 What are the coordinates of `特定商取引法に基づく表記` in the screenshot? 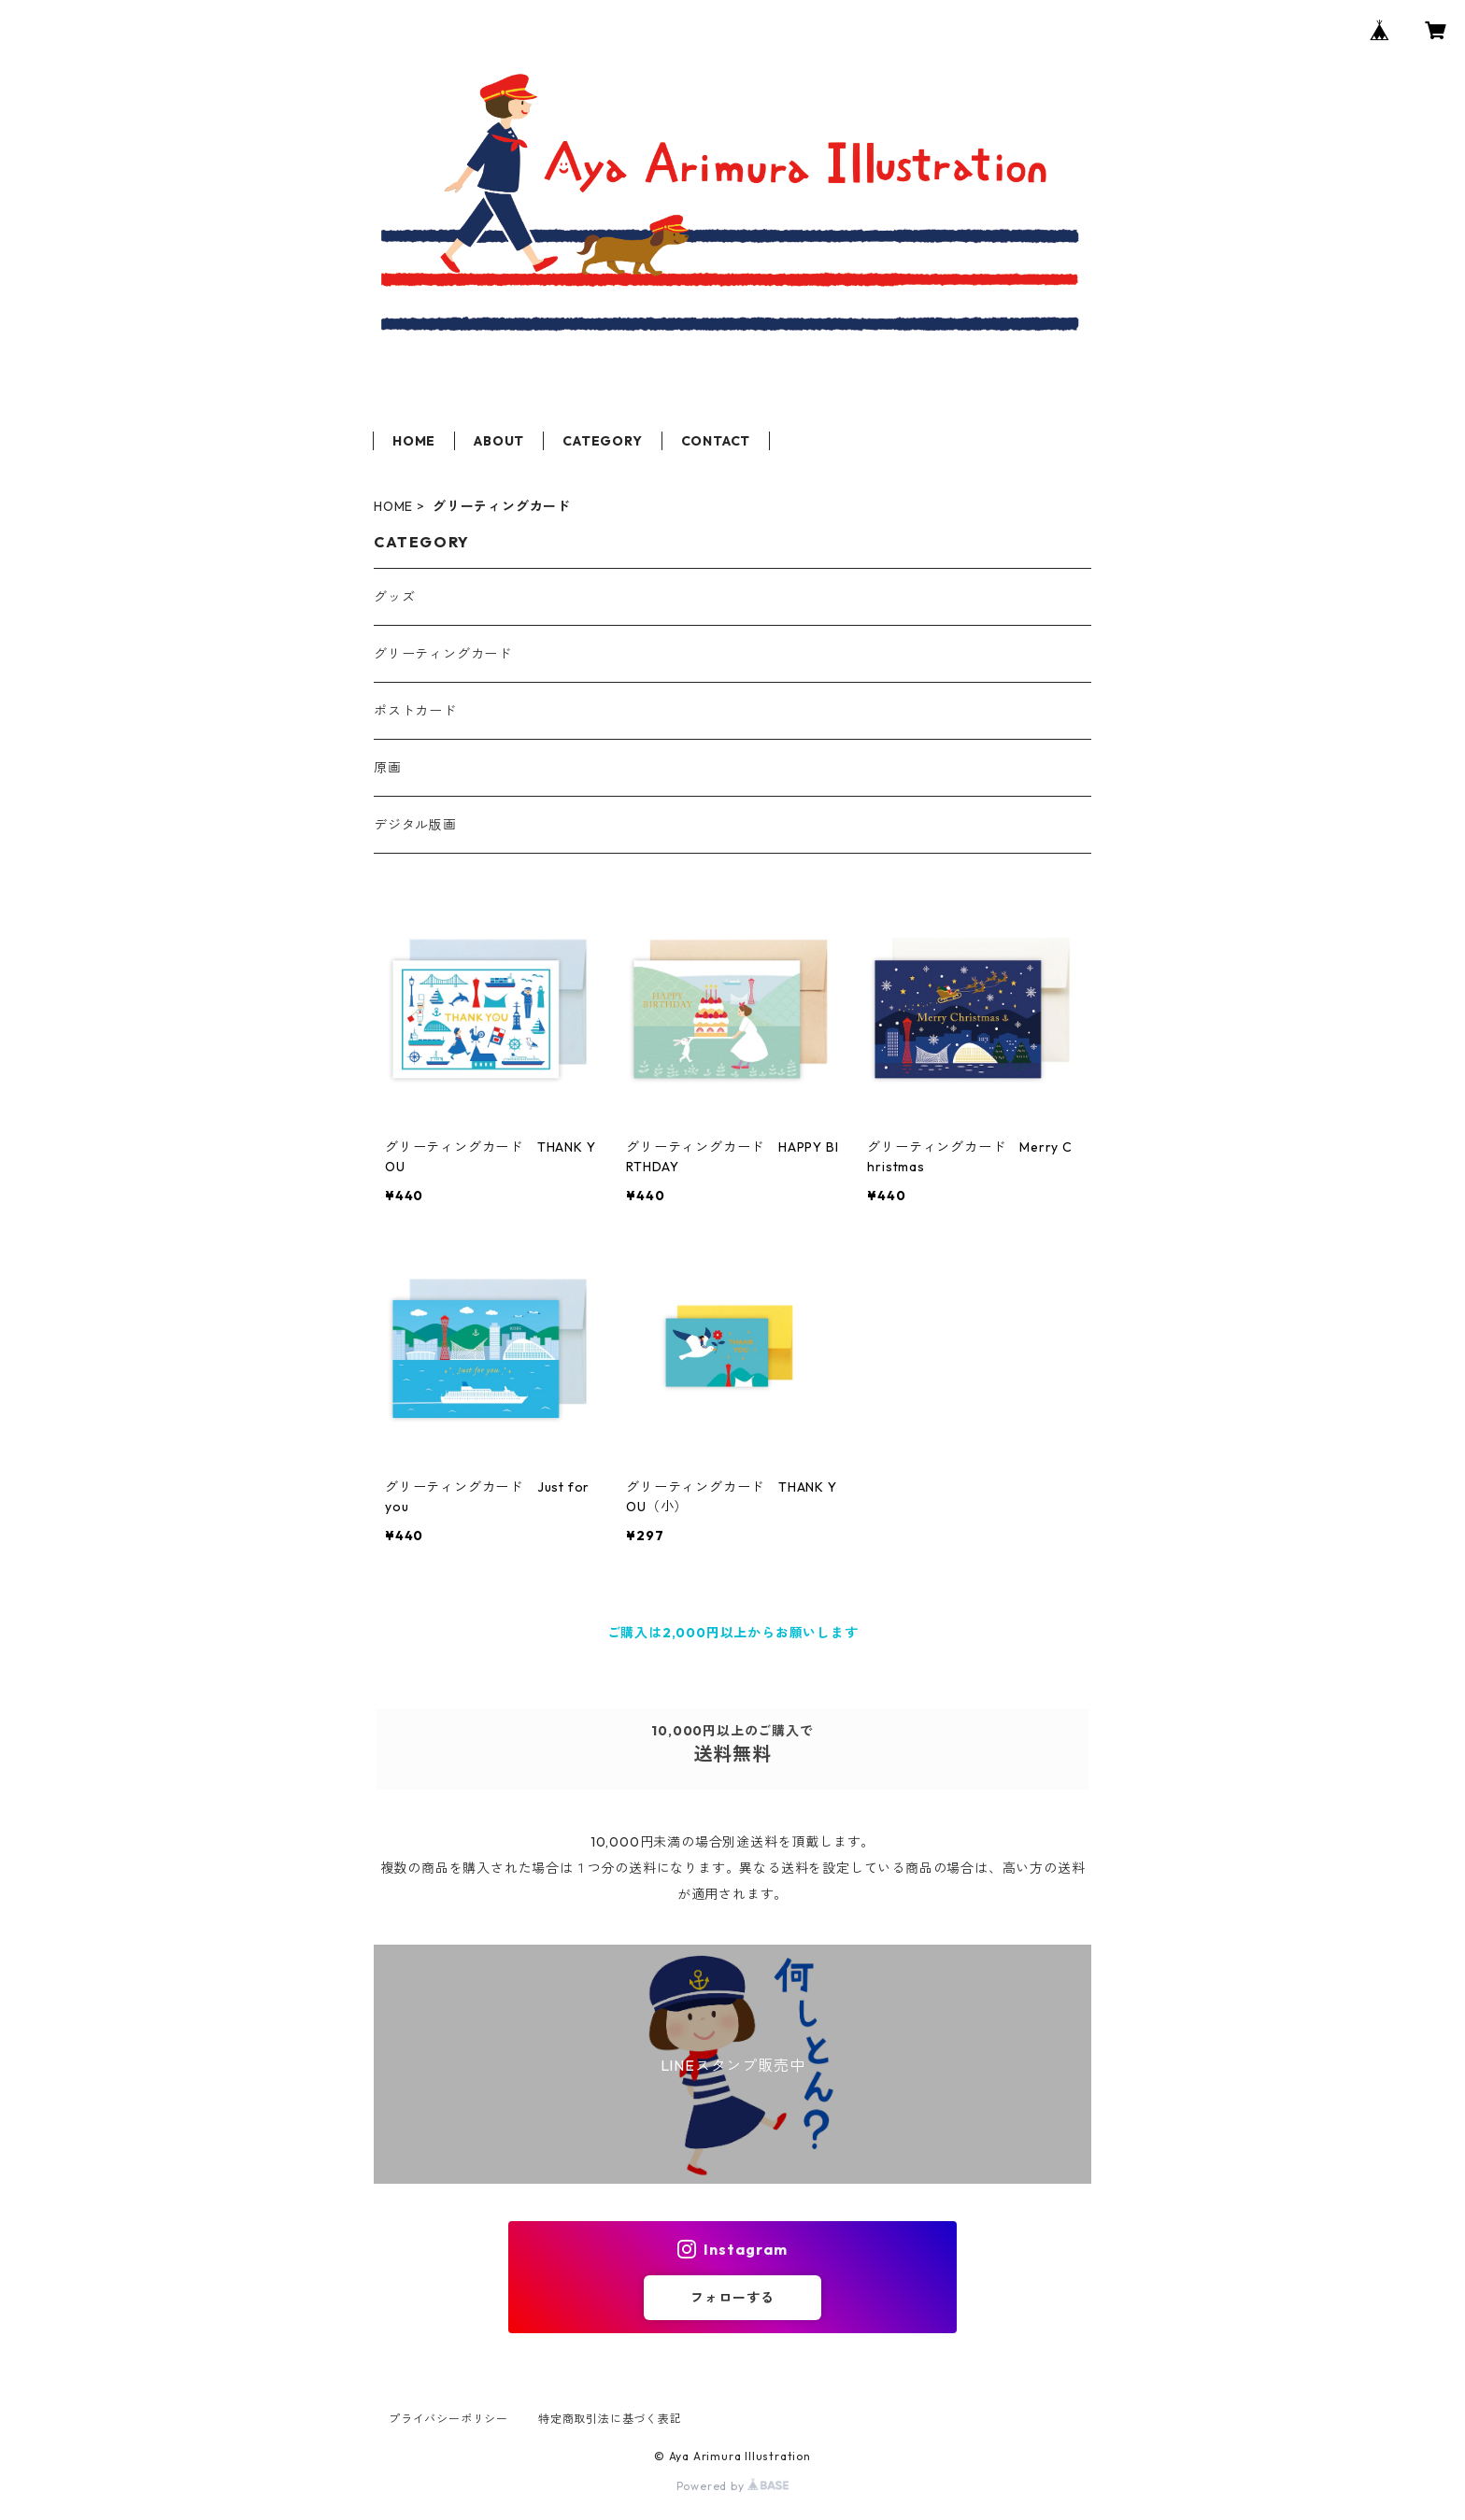 It's located at (610, 2419).